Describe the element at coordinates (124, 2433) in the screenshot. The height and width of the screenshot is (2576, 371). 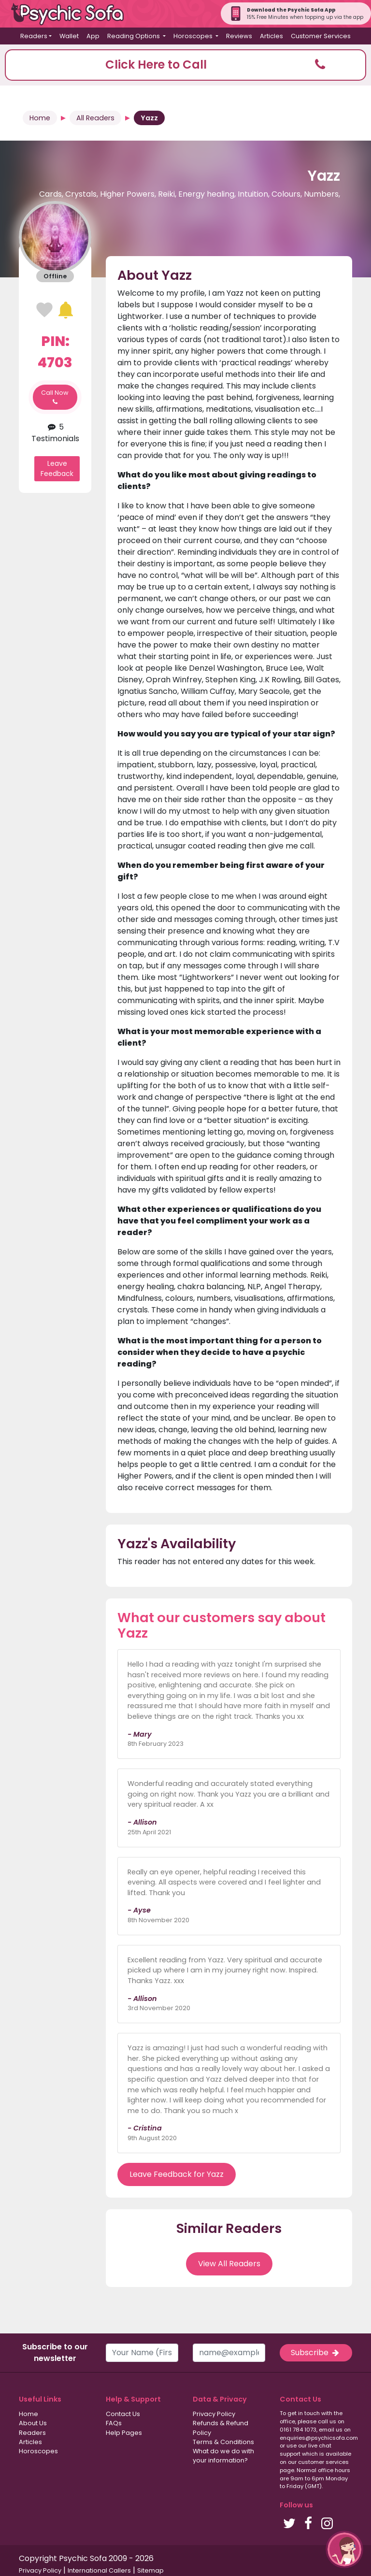
I see `Help Pages` at that location.